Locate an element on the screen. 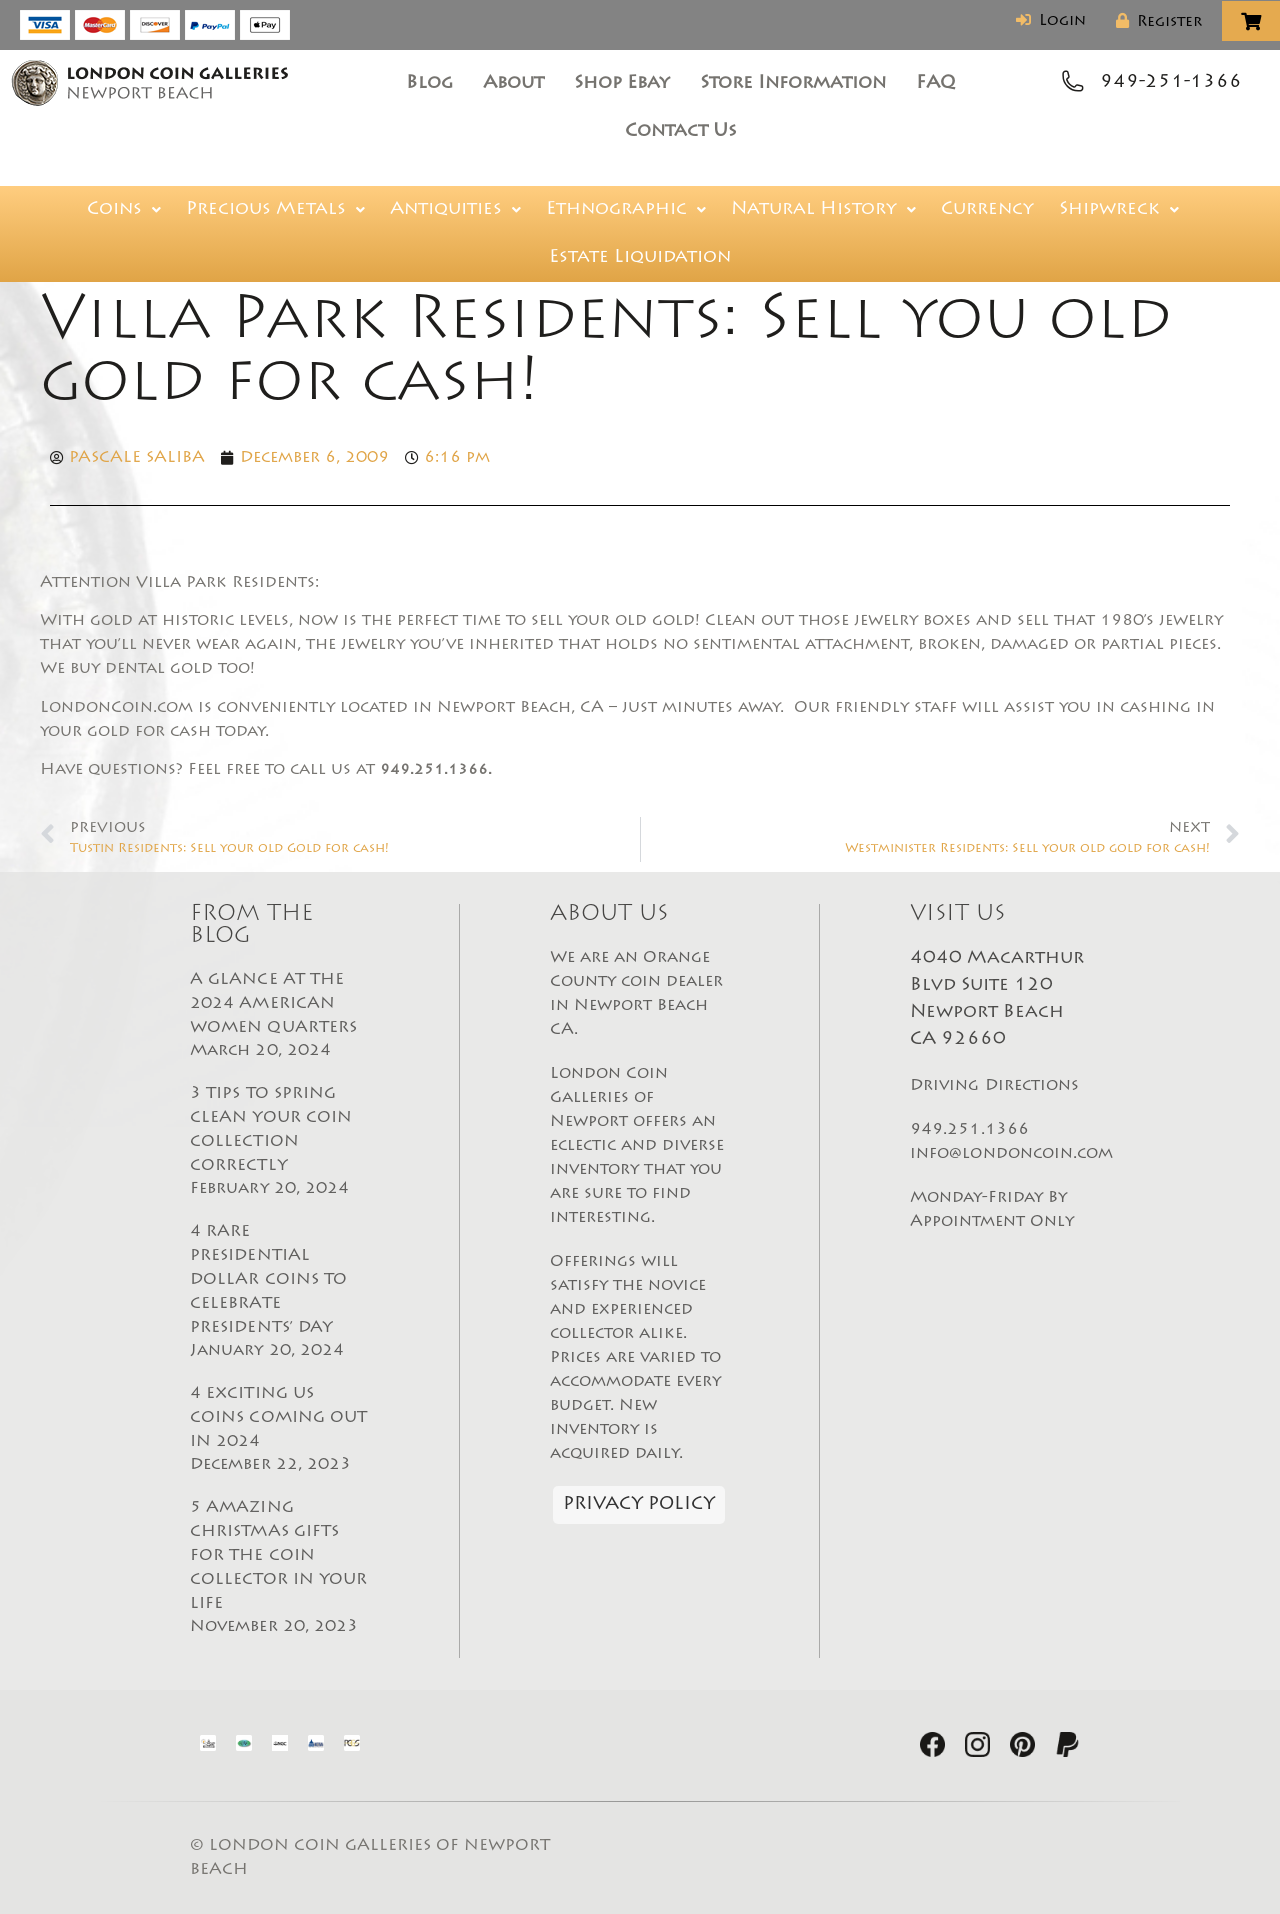 The height and width of the screenshot is (1914, 1280). Shop Ebay is located at coordinates (622, 84).